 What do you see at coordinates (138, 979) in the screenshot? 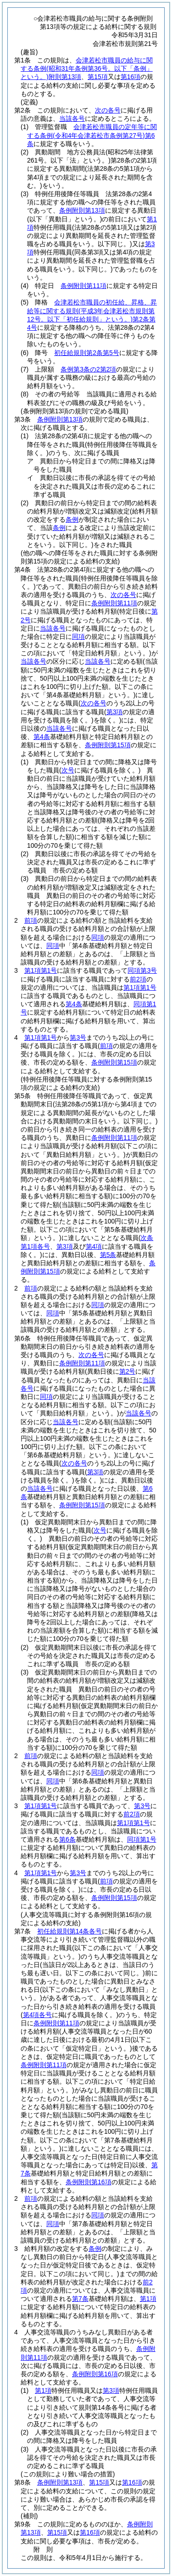
I see `前2項` at bounding box center [138, 979].